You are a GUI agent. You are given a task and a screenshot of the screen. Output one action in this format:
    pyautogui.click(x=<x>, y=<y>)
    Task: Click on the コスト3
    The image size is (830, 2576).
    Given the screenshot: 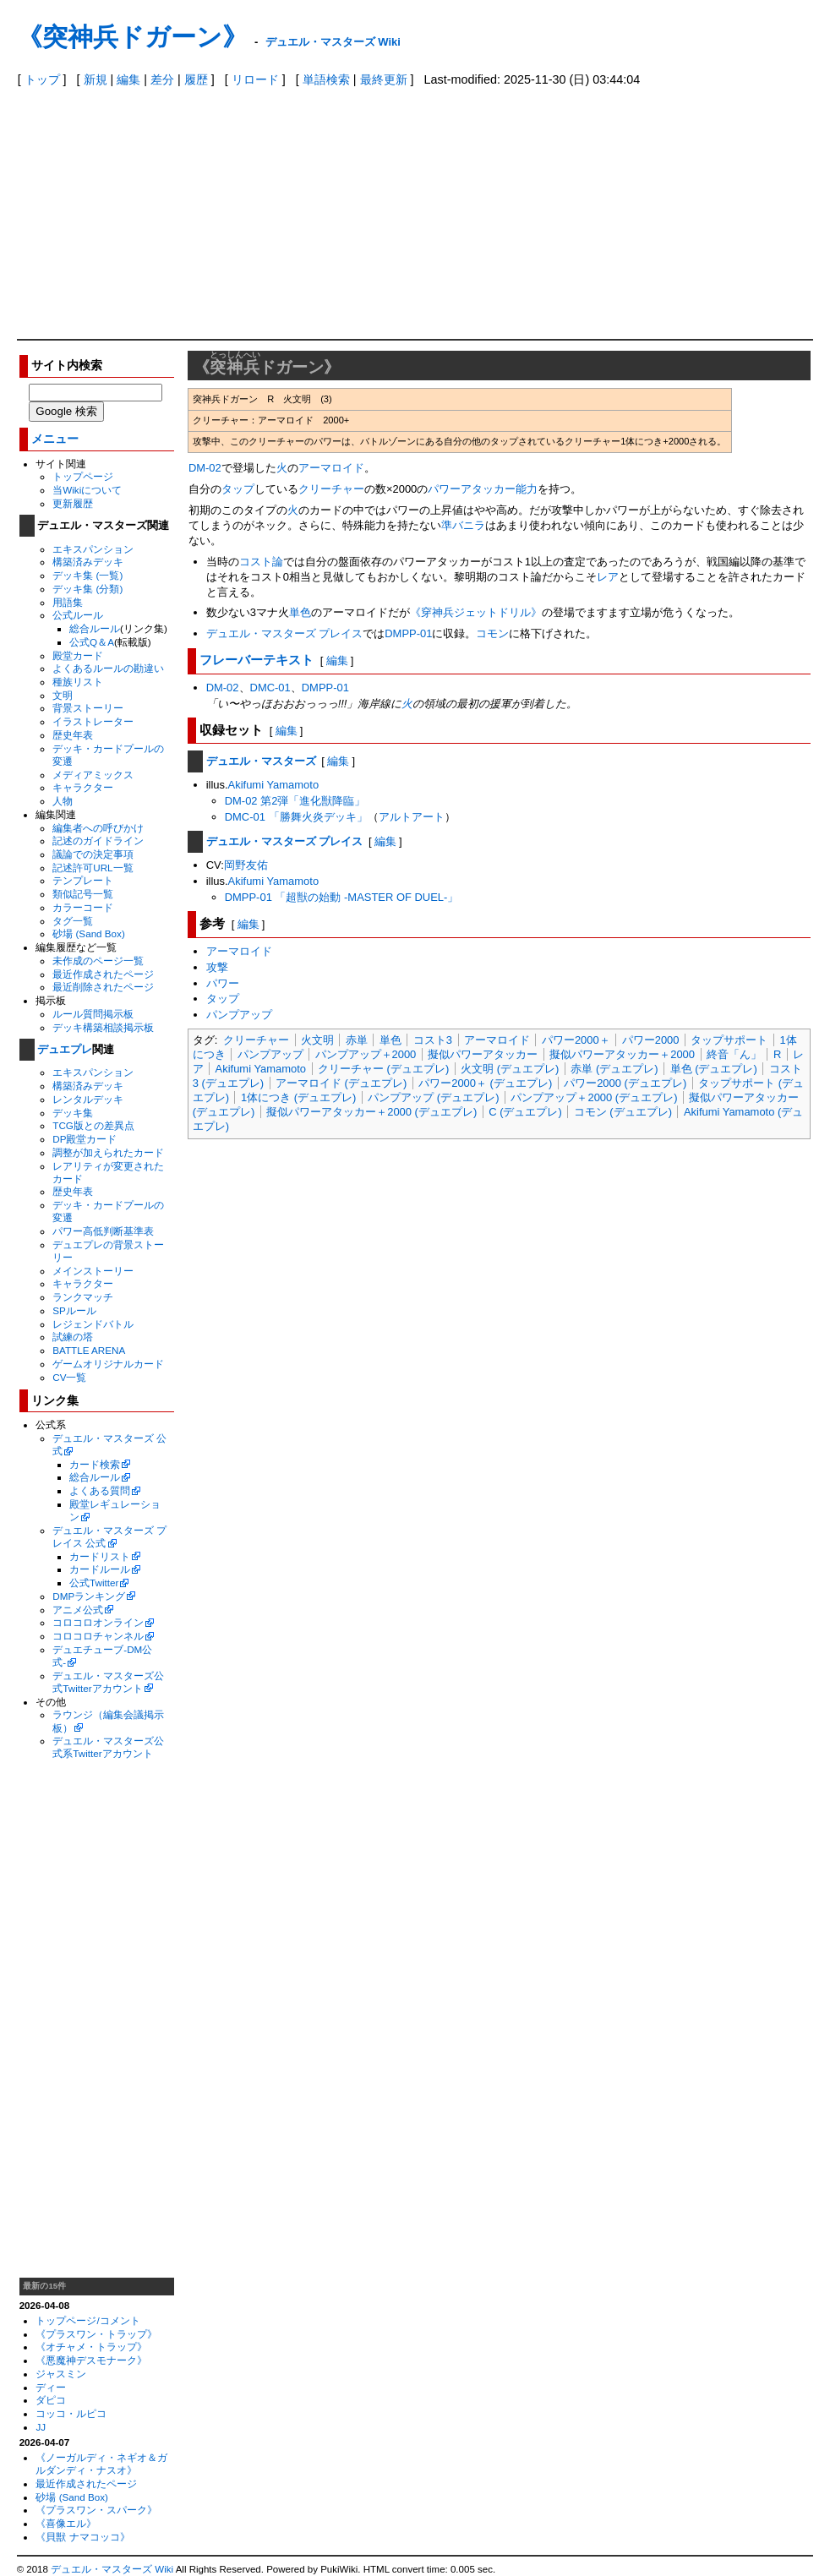 What is the action you would take?
    pyautogui.click(x=432, y=1040)
    